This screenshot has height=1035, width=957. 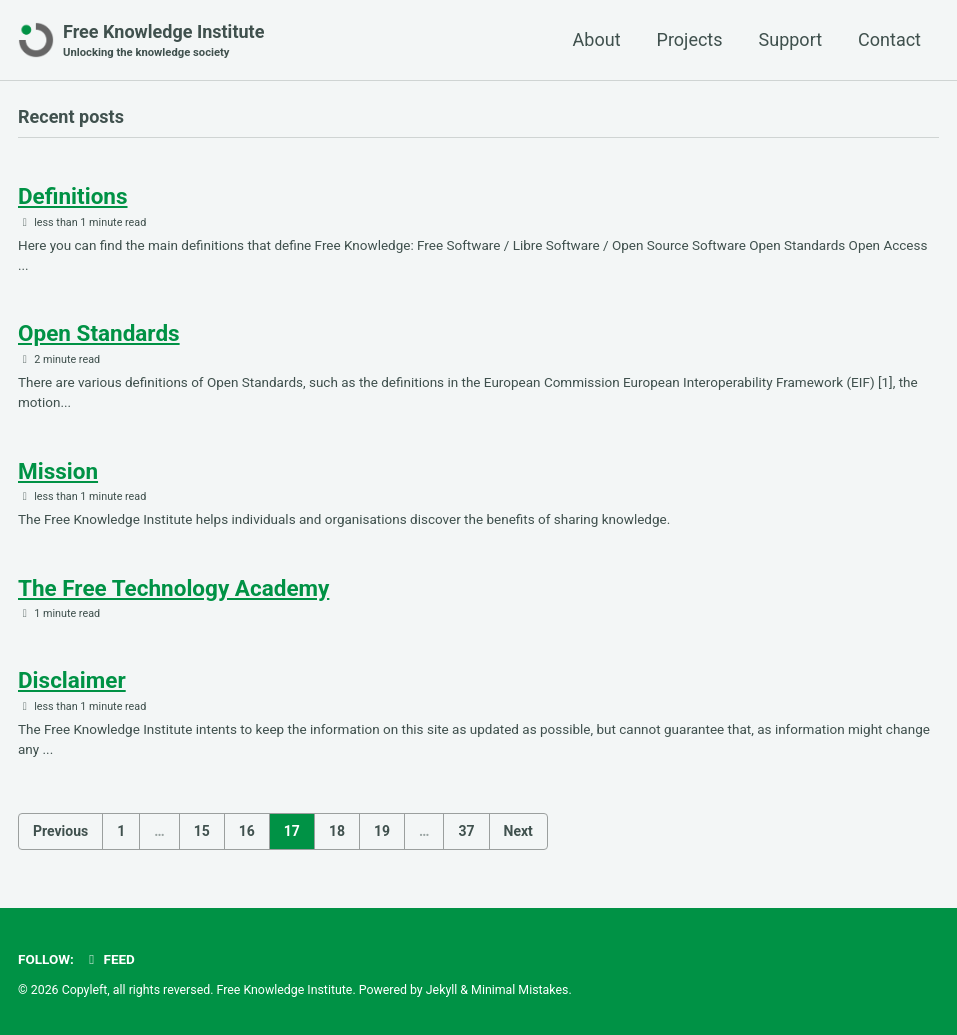 I want to click on 16, so click(x=247, y=831).